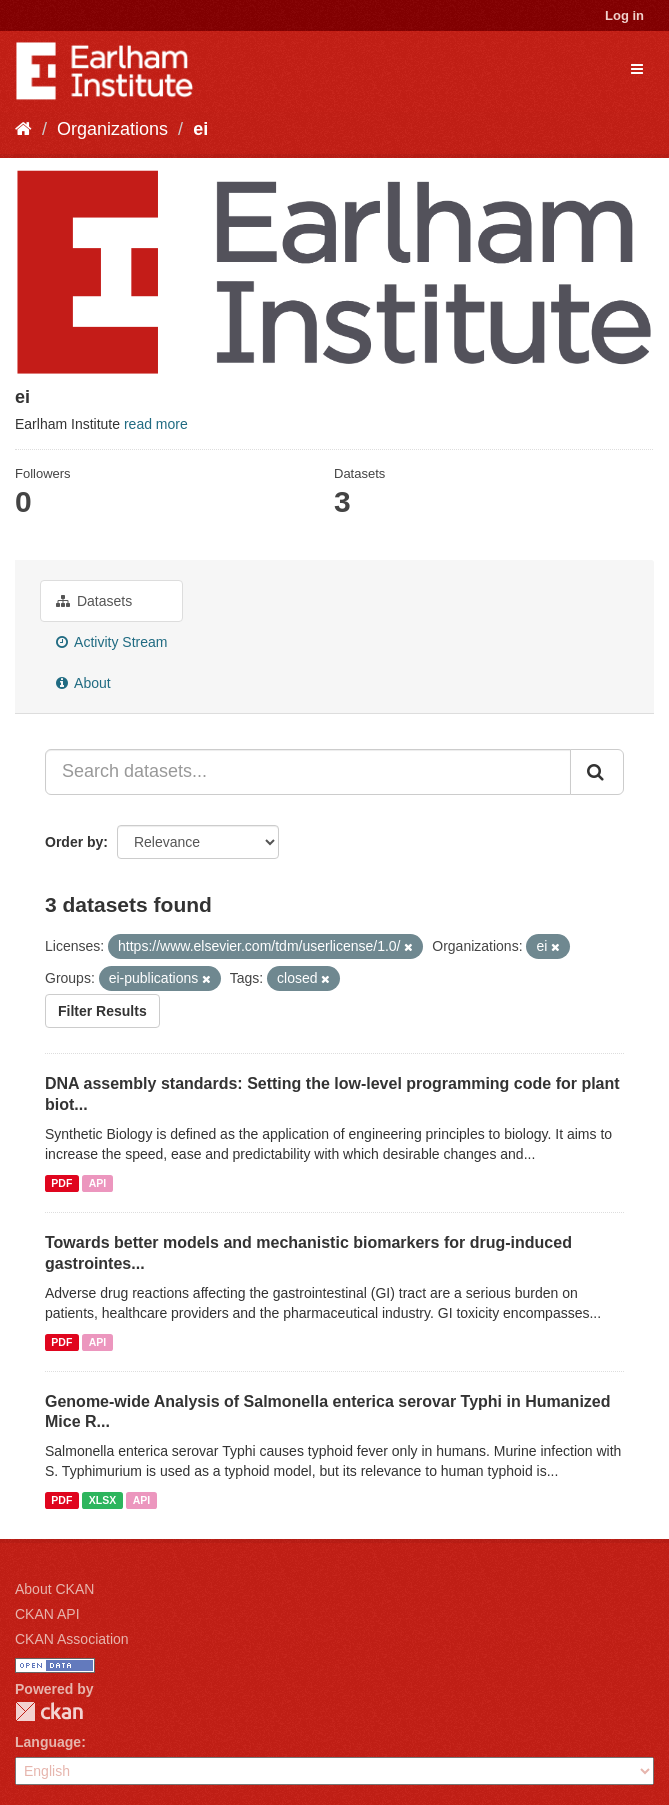 This screenshot has height=1805, width=669. What do you see at coordinates (112, 129) in the screenshot?
I see `Organizations` at bounding box center [112, 129].